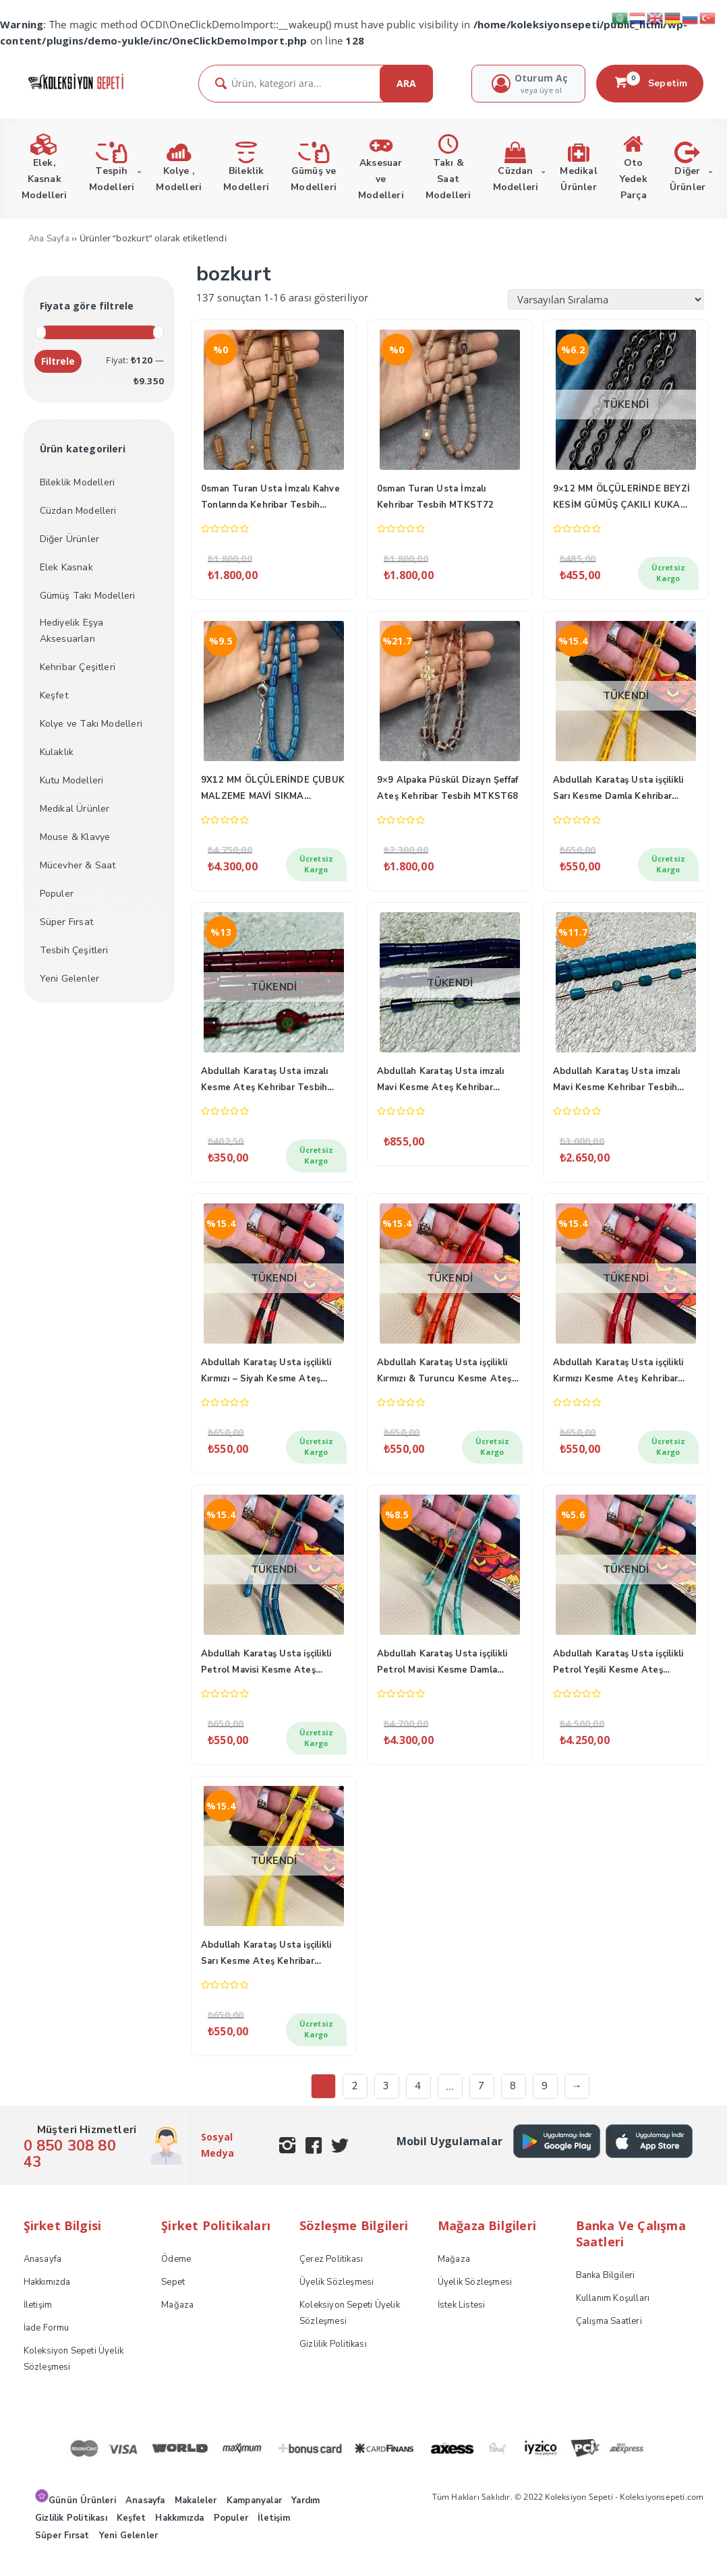 The height and width of the screenshot is (2576, 727). What do you see at coordinates (72, 780) in the screenshot?
I see `Kutu Modelleri` at bounding box center [72, 780].